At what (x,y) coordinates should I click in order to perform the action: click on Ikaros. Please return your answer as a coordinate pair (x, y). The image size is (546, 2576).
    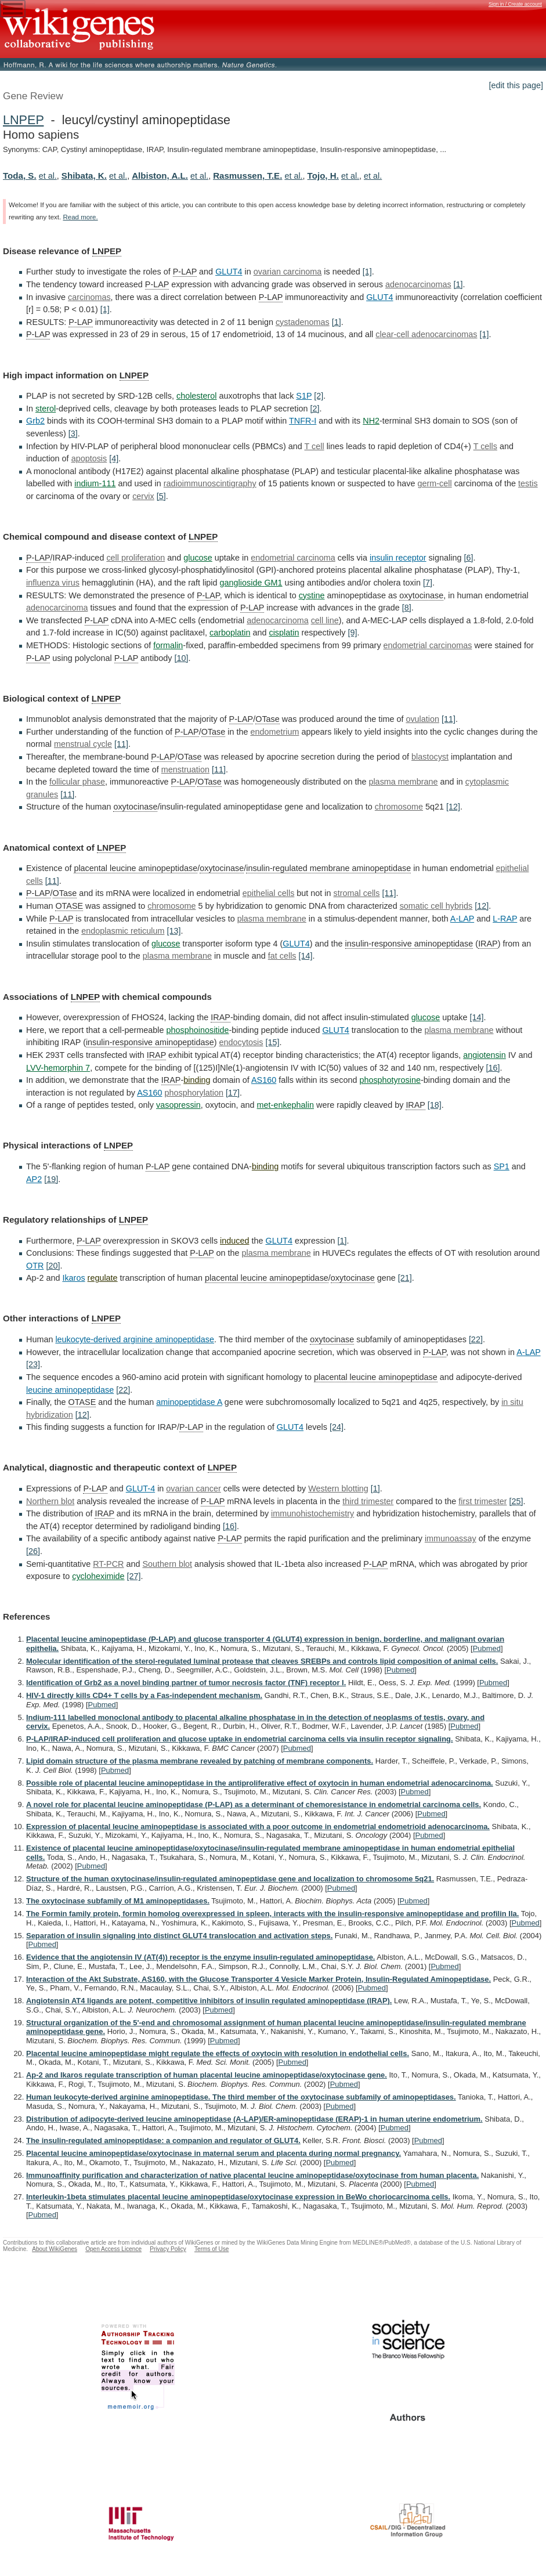
    Looking at the image, I should click on (73, 1277).